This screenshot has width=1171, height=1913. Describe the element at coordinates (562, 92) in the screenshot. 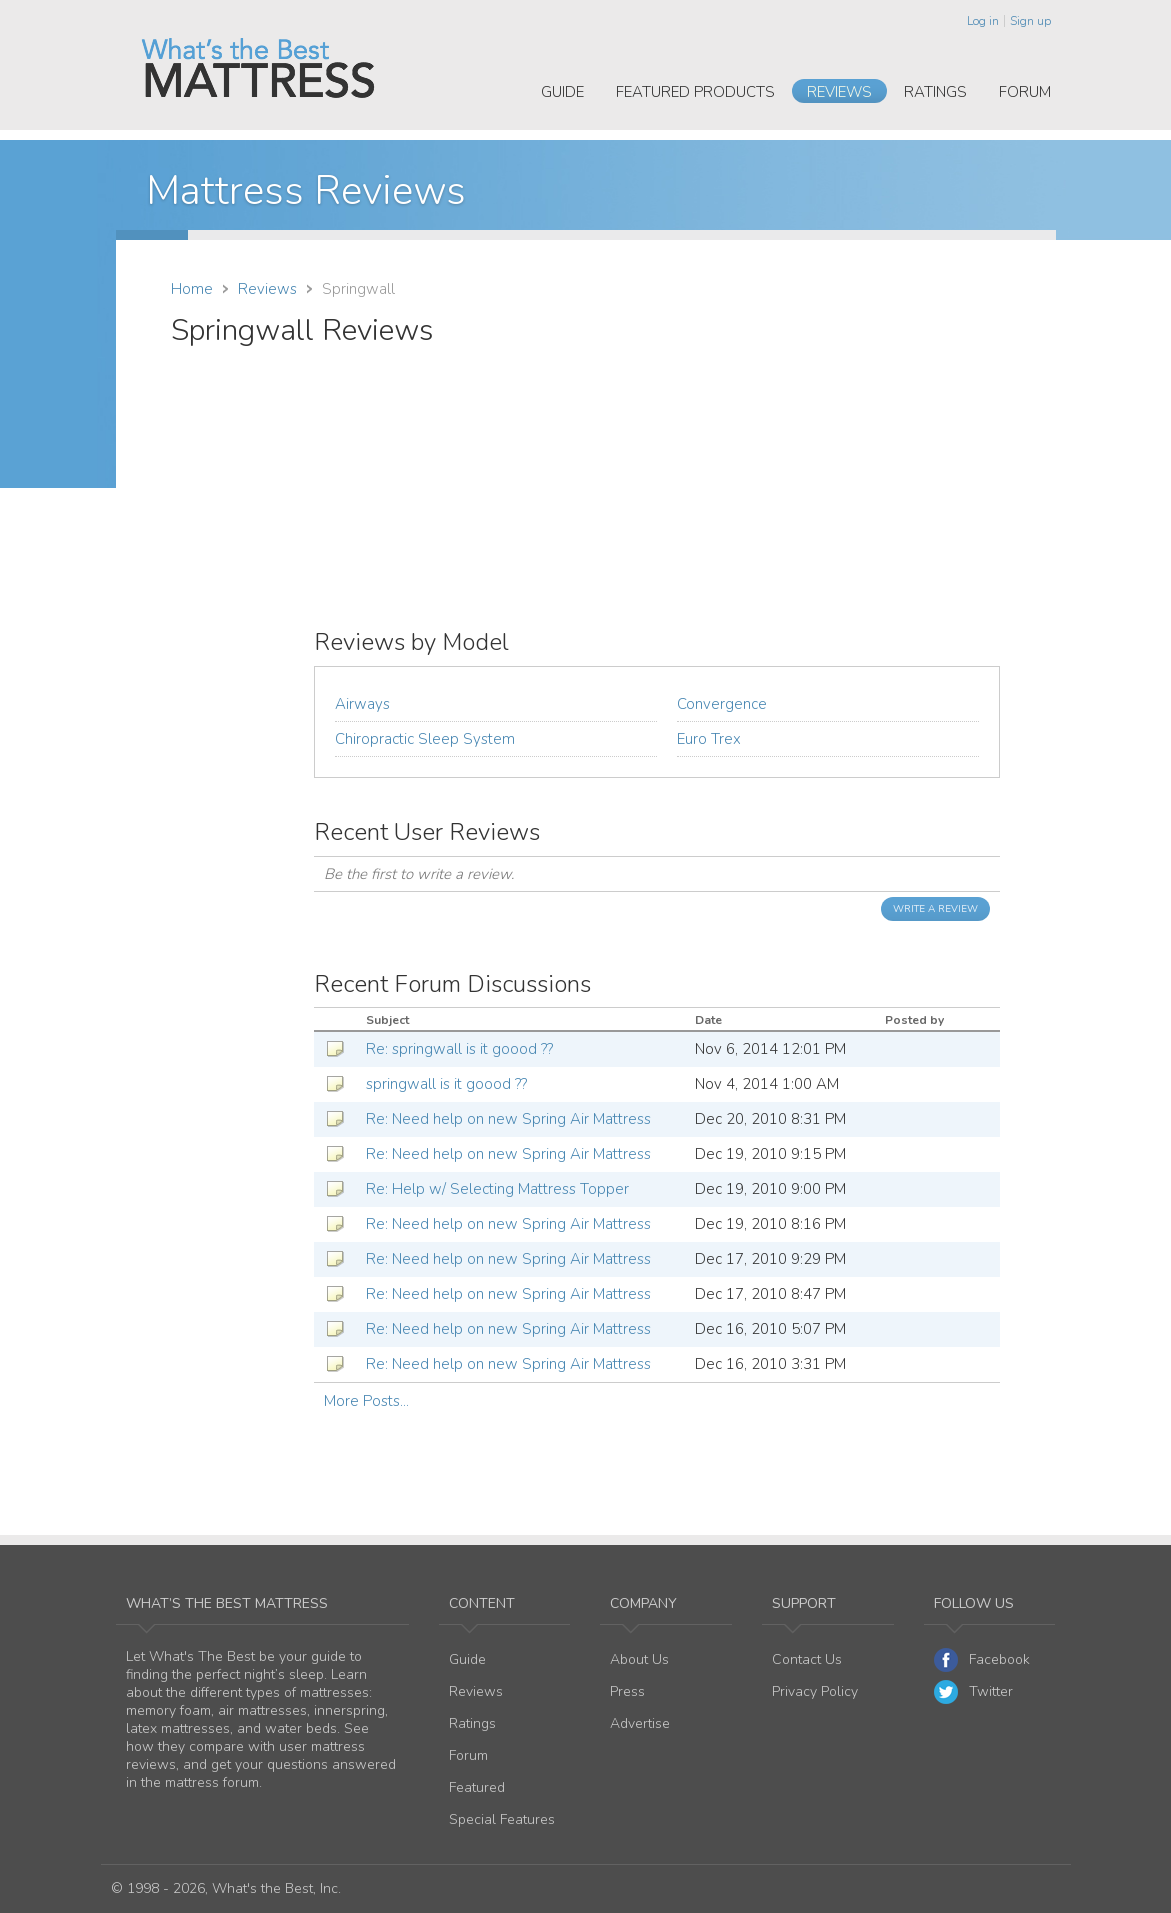

I see `Guide` at that location.